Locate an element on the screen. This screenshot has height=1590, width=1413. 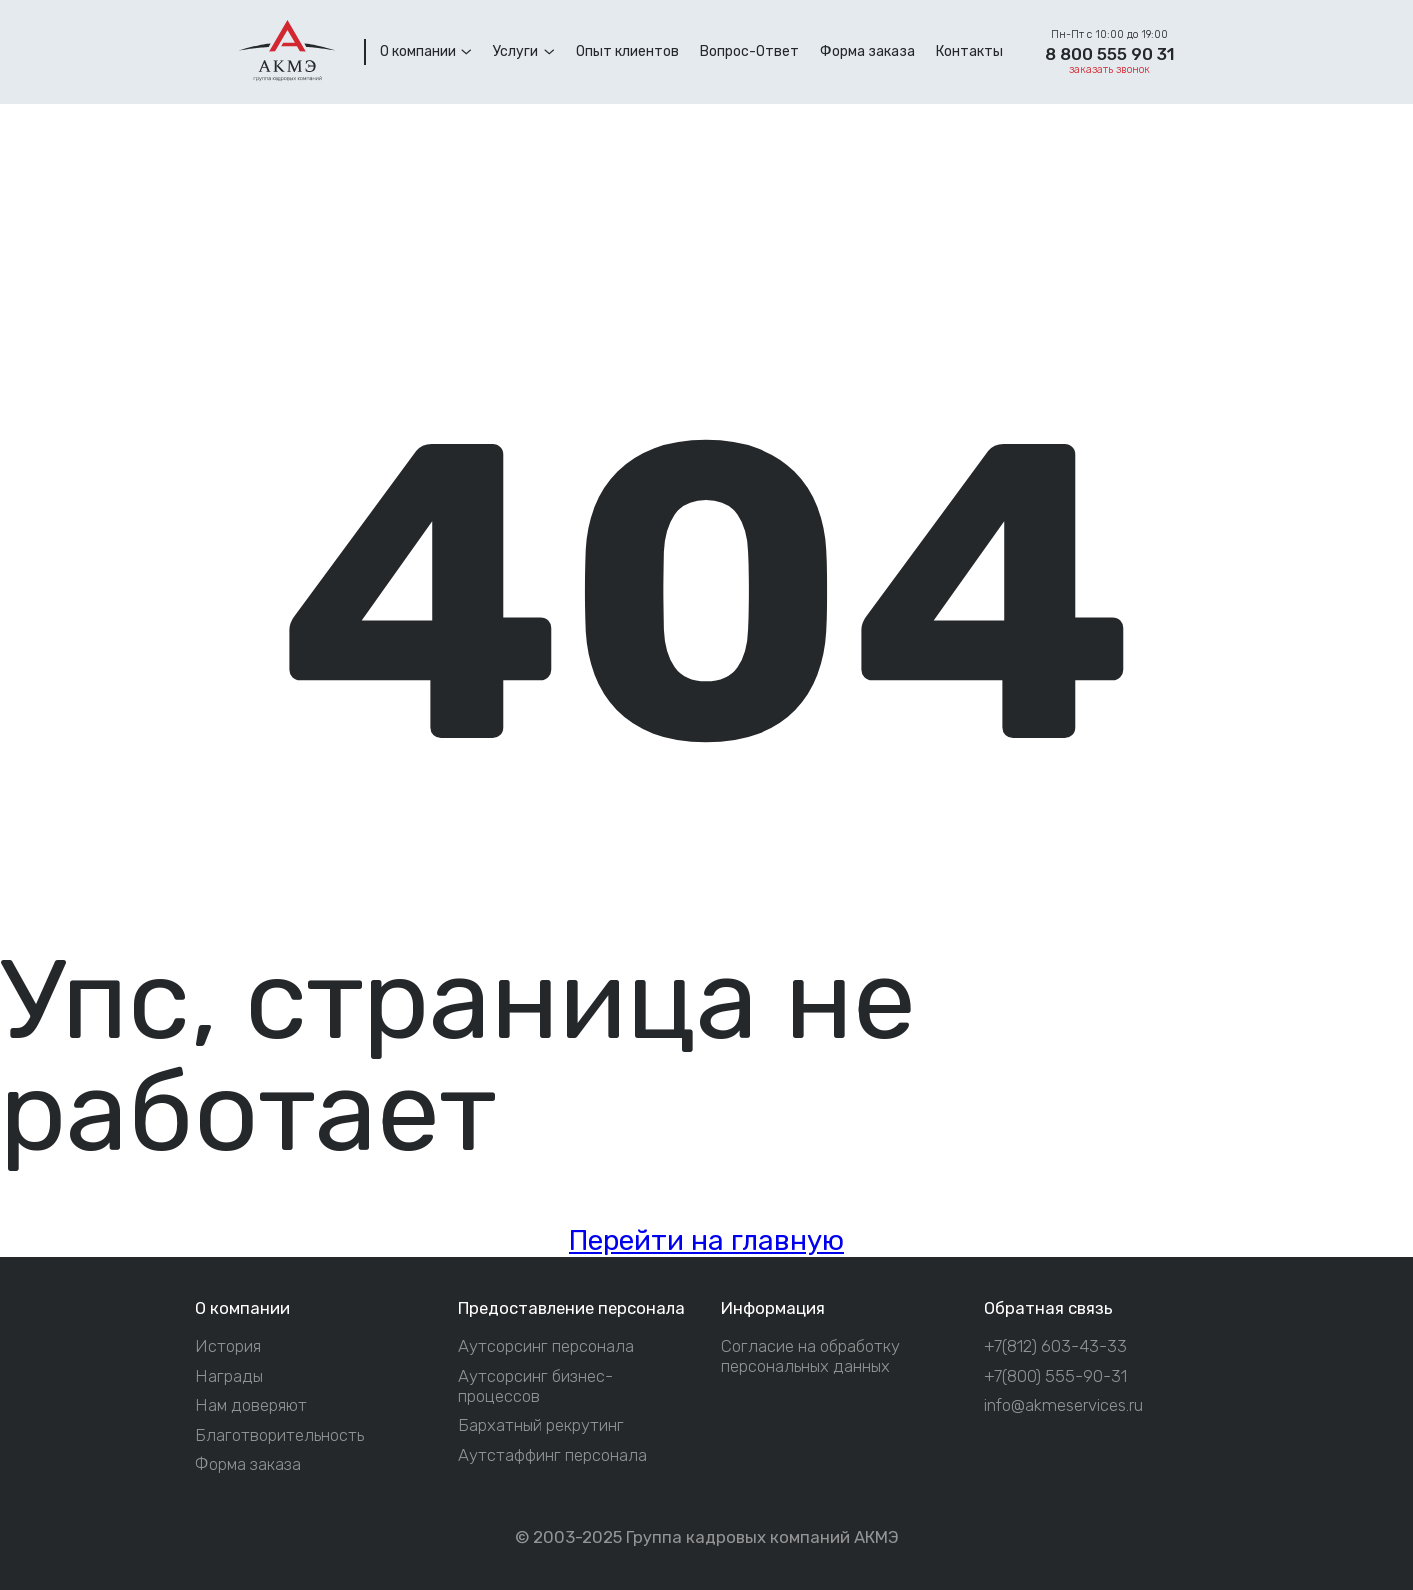
Нам доверяют is located at coordinates (251, 1405).